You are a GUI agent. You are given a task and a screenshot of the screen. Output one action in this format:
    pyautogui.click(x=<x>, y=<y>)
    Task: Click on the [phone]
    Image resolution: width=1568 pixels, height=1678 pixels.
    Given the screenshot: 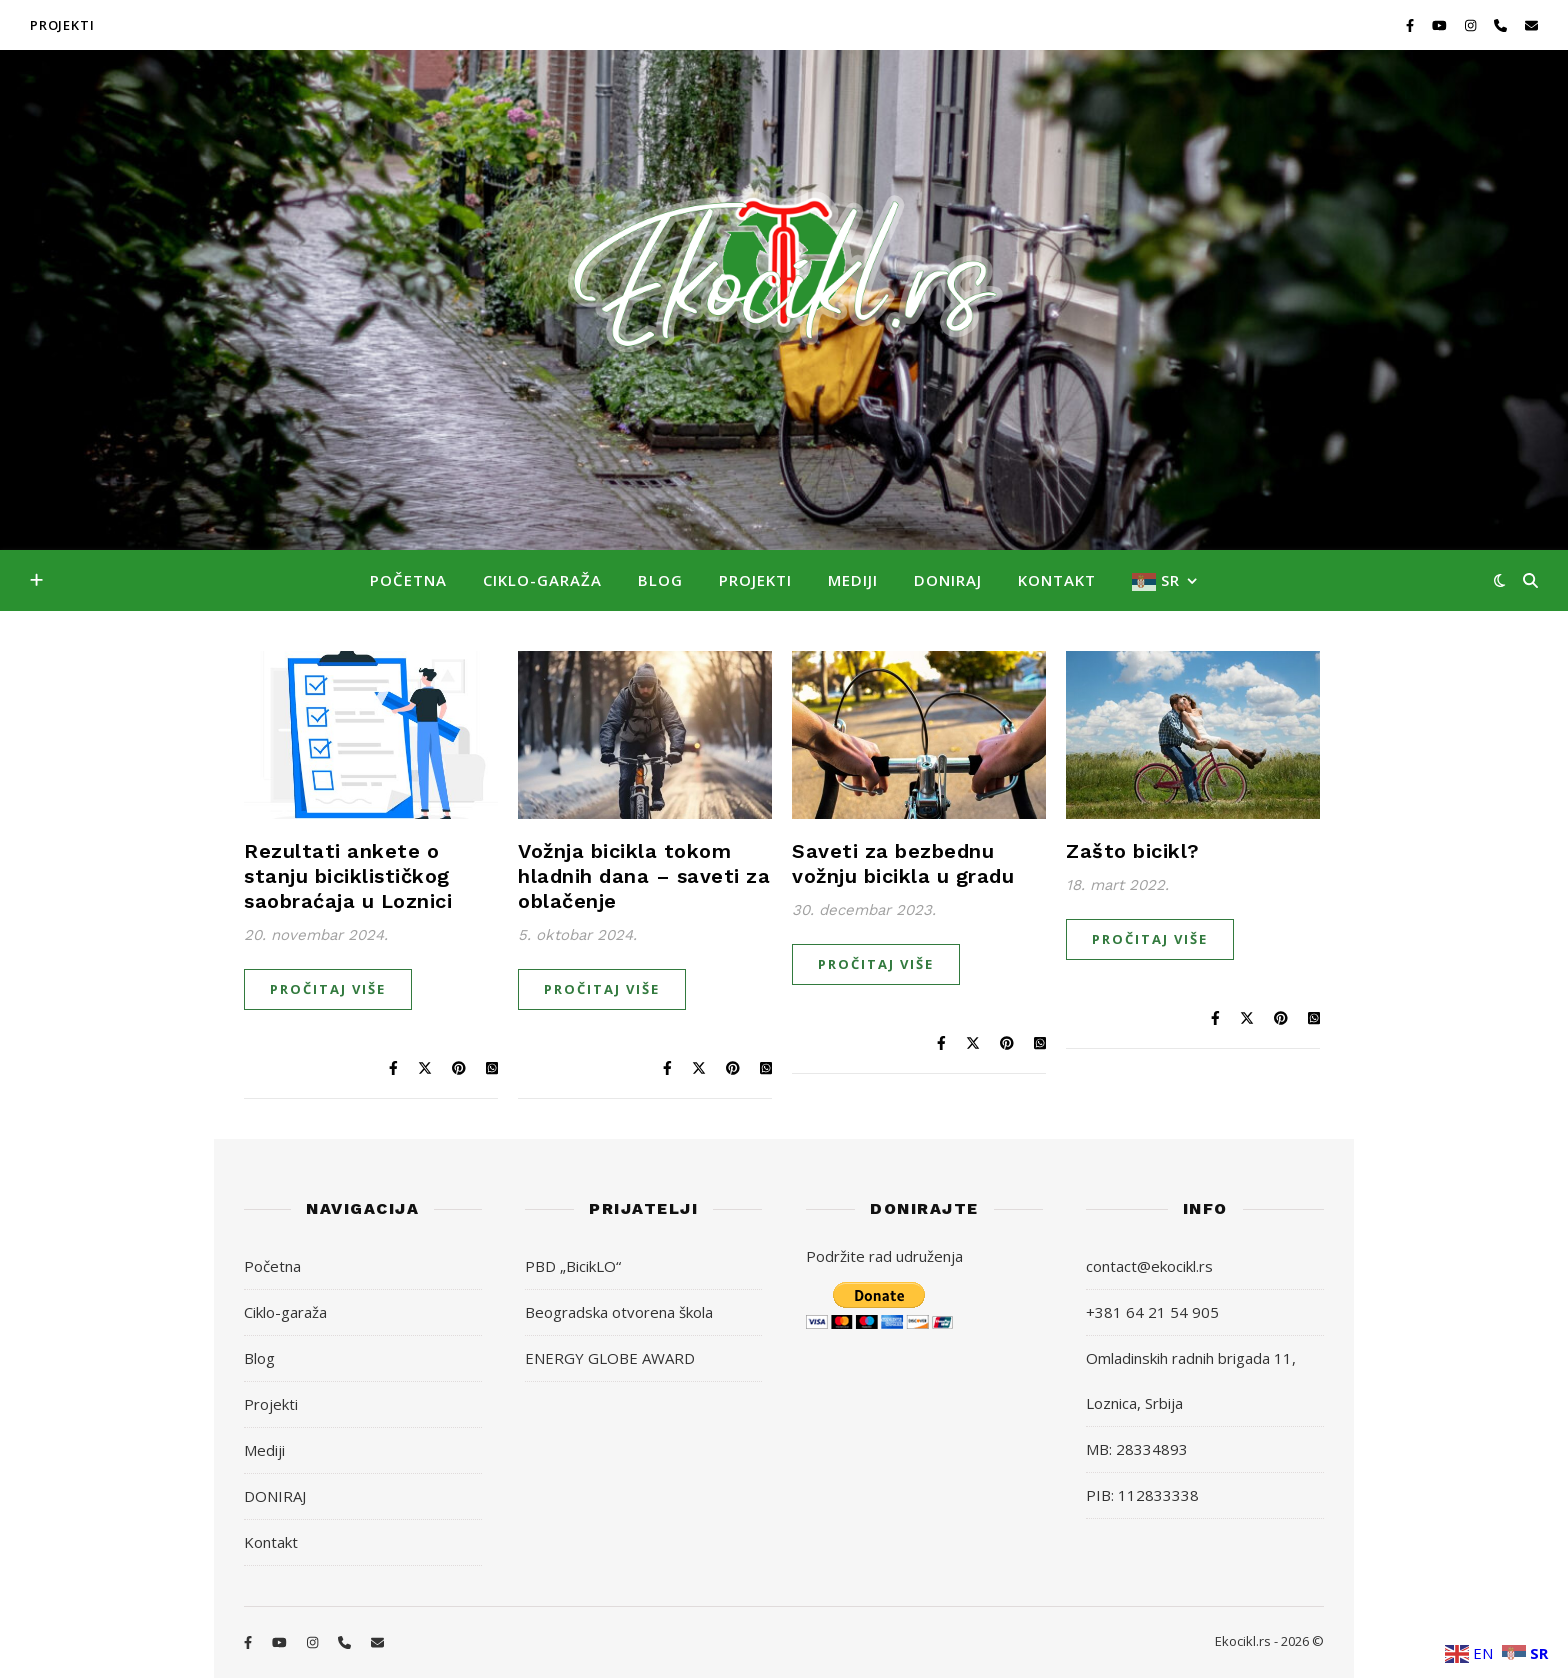 What is the action you would take?
    pyautogui.click(x=1502, y=25)
    